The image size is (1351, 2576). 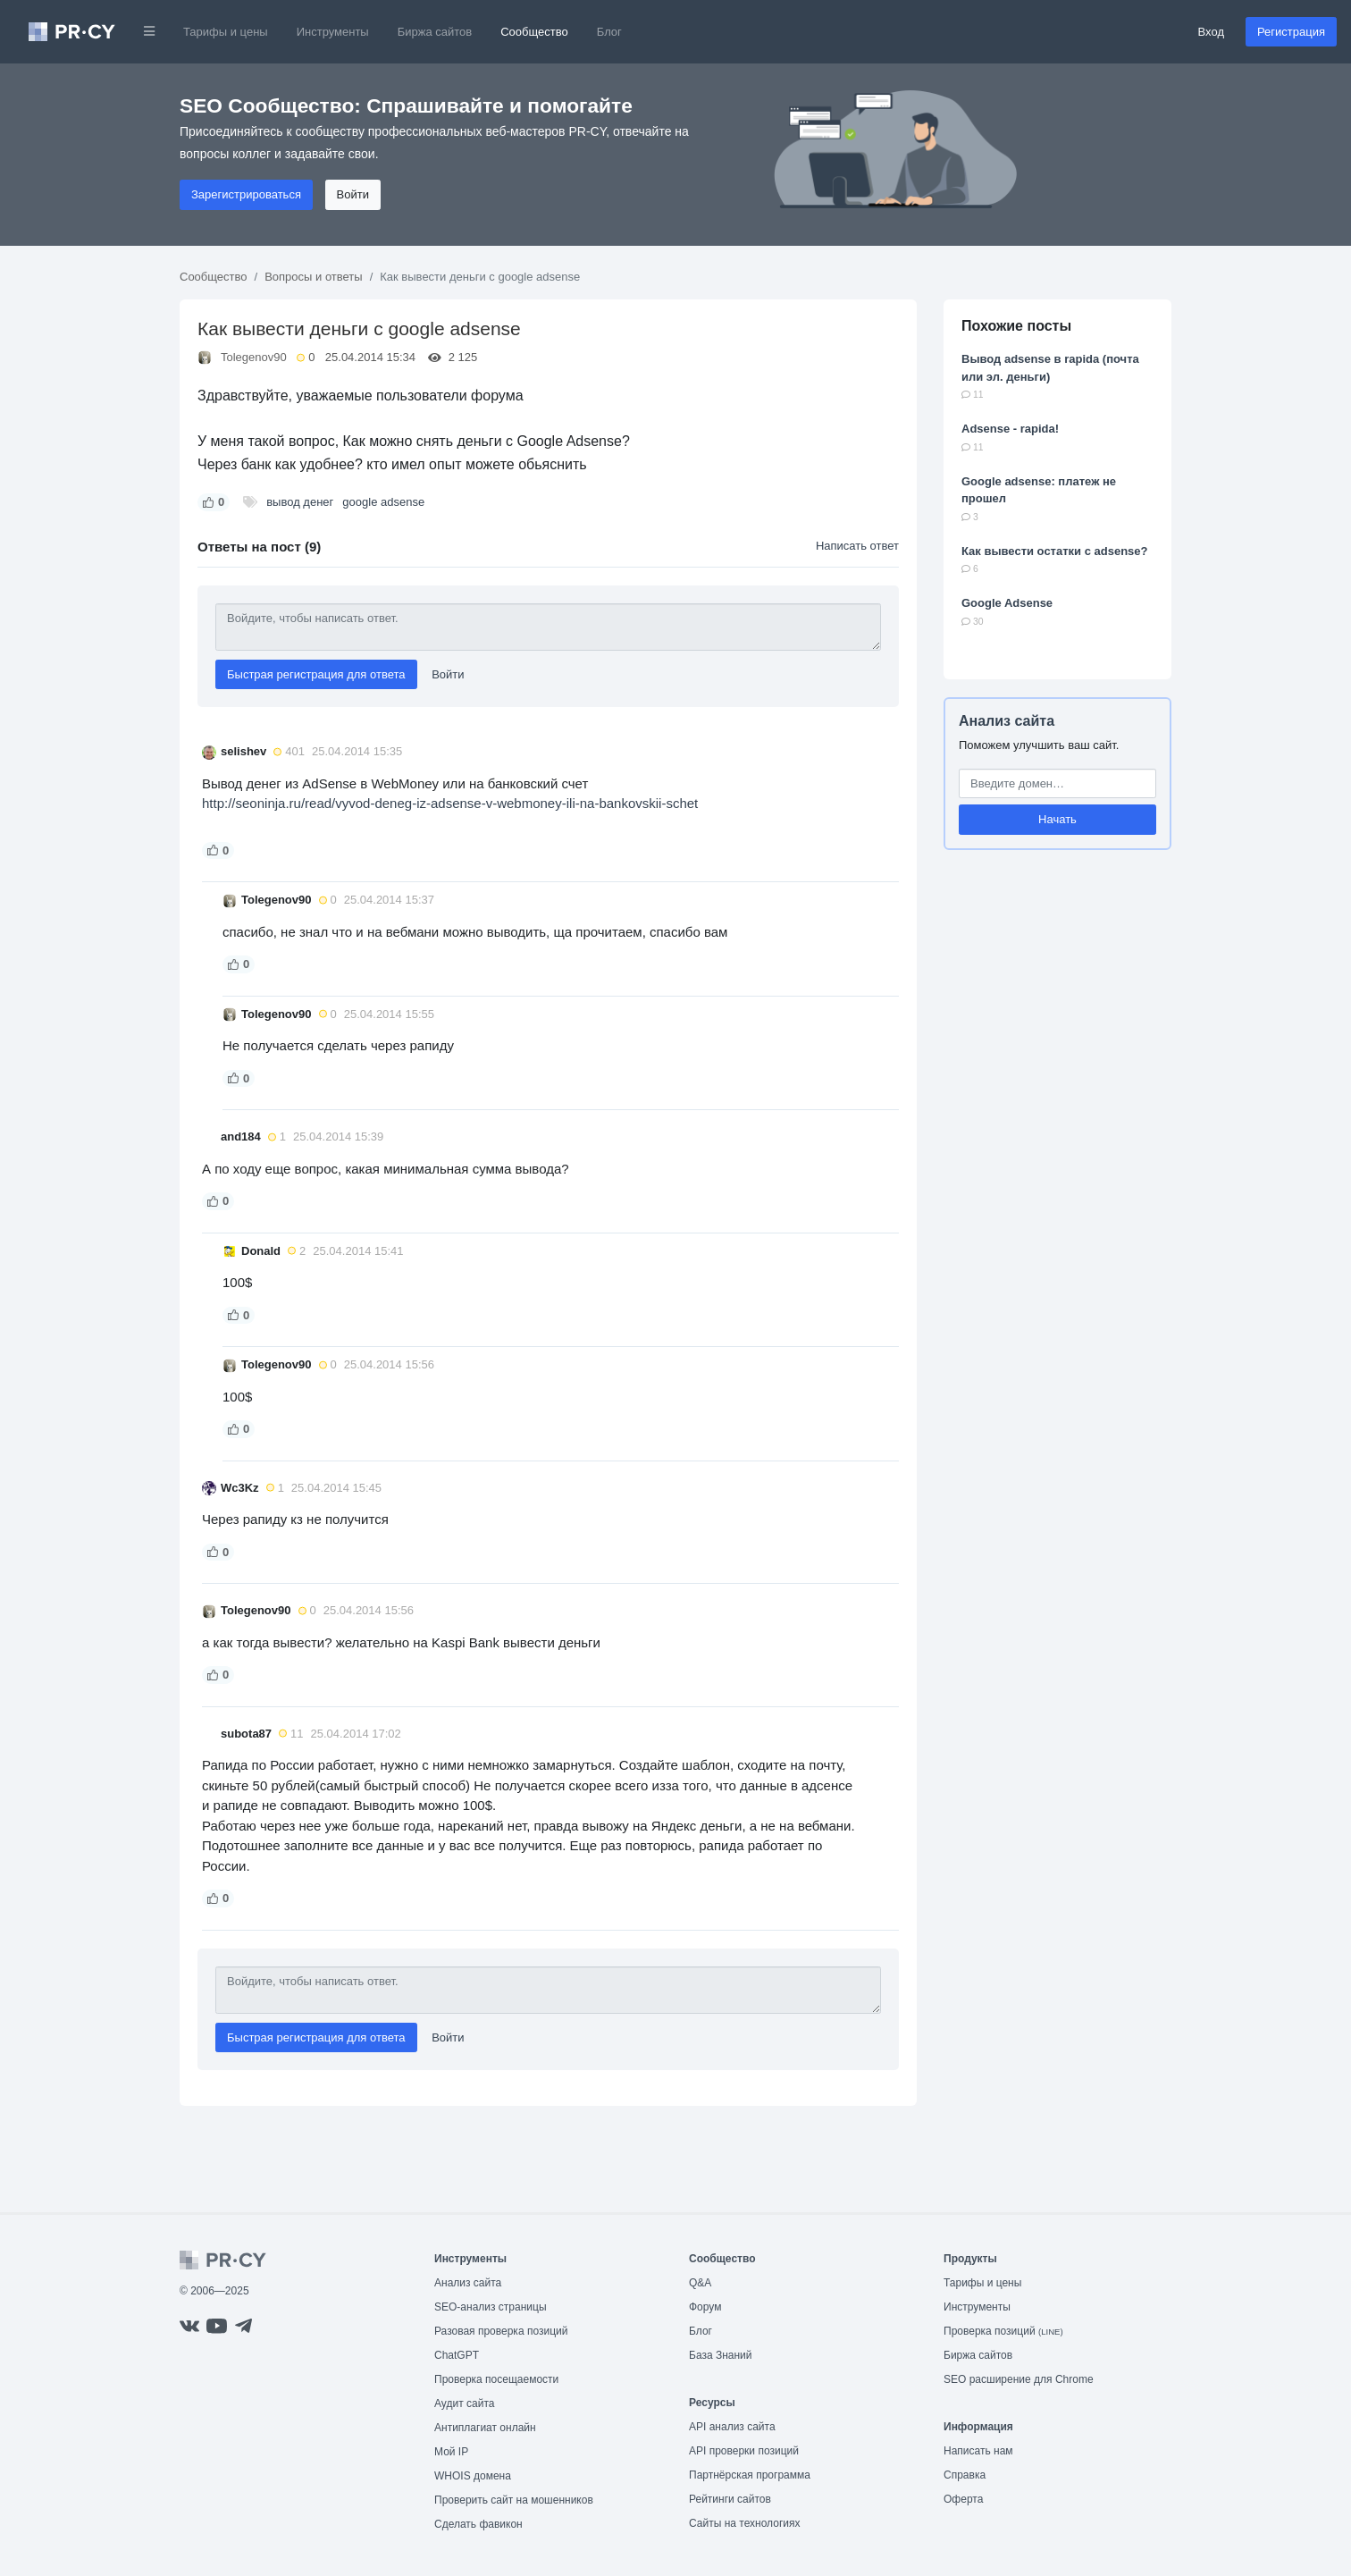 What do you see at coordinates (513, 2500) in the screenshot?
I see `Проверить сайт на мошенников` at bounding box center [513, 2500].